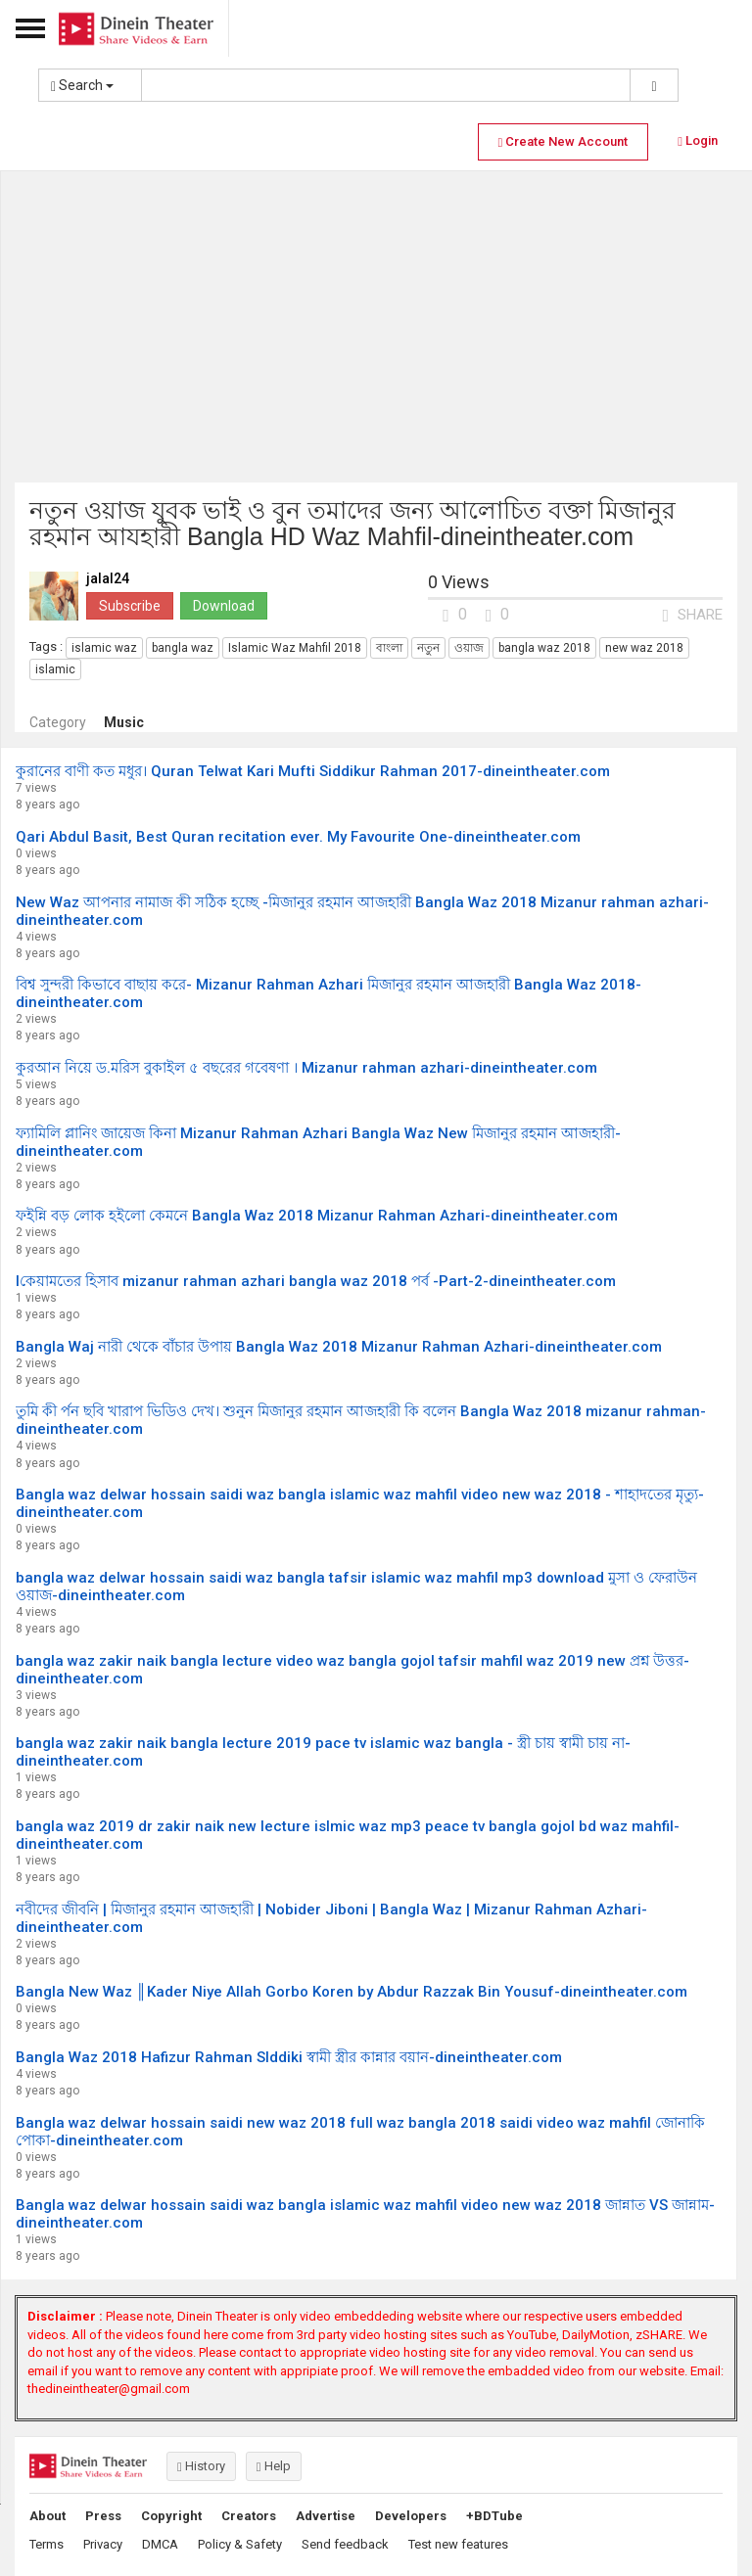 The image size is (752, 2576). What do you see at coordinates (362, 911) in the screenshot?
I see `New Waz আপনার নামাজ কী সঠিক হচ্ছে -মিজানুর রহমান আজহারী Bangla Waz 2018 Mizanur rahman azhari-dineintheater.com` at bounding box center [362, 911].